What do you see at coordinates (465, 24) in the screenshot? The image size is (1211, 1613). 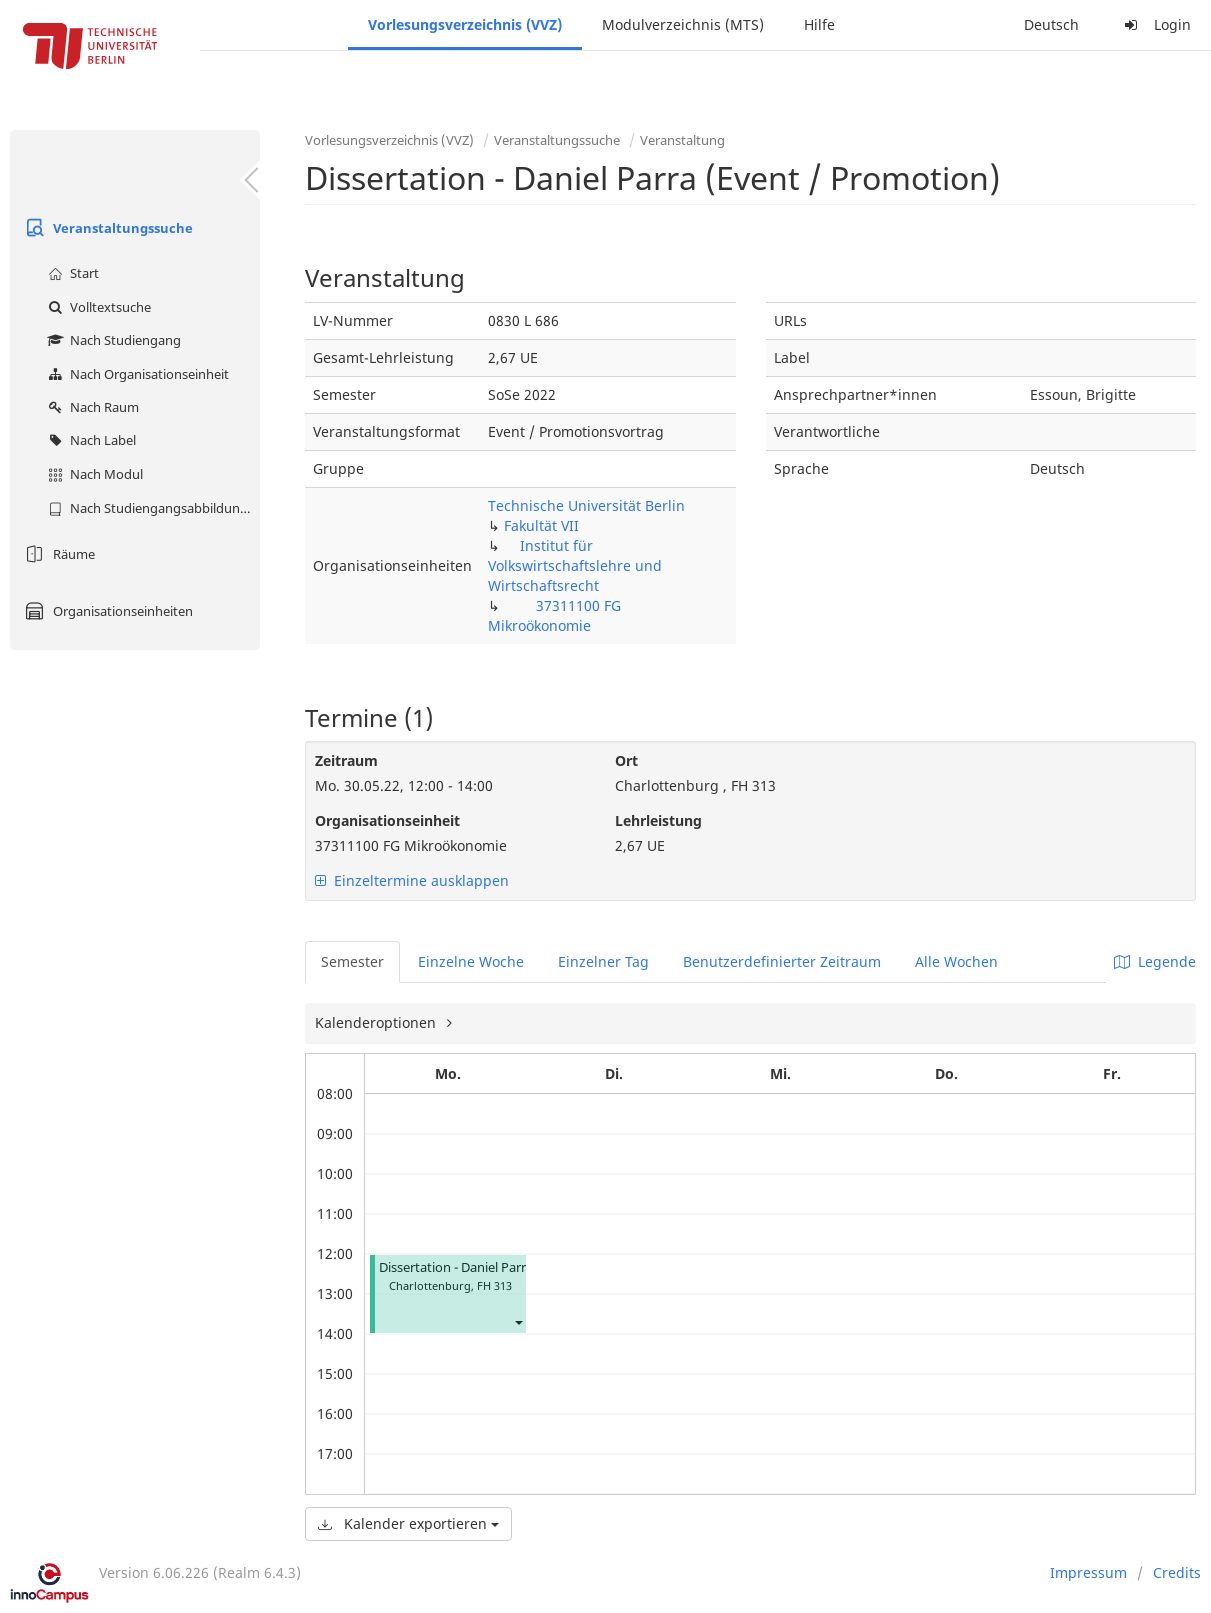 I see `Vorlesungsverzeichnis (VVZ)` at bounding box center [465, 24].